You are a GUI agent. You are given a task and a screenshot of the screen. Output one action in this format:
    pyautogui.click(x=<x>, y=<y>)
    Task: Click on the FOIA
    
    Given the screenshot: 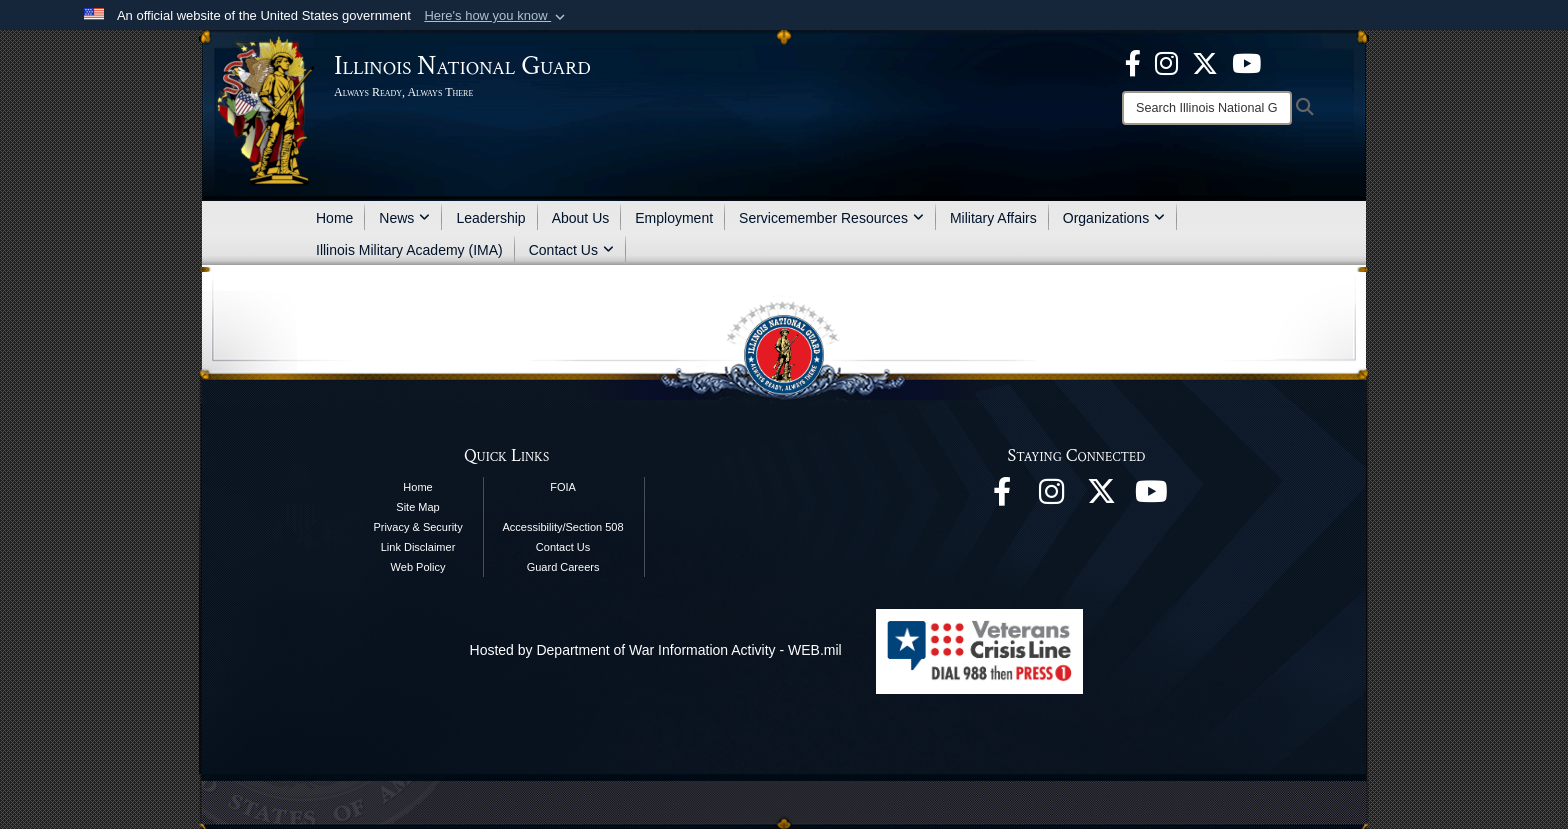 What is the action you would take?
    pyautogui.click(x=563, y=487)
    